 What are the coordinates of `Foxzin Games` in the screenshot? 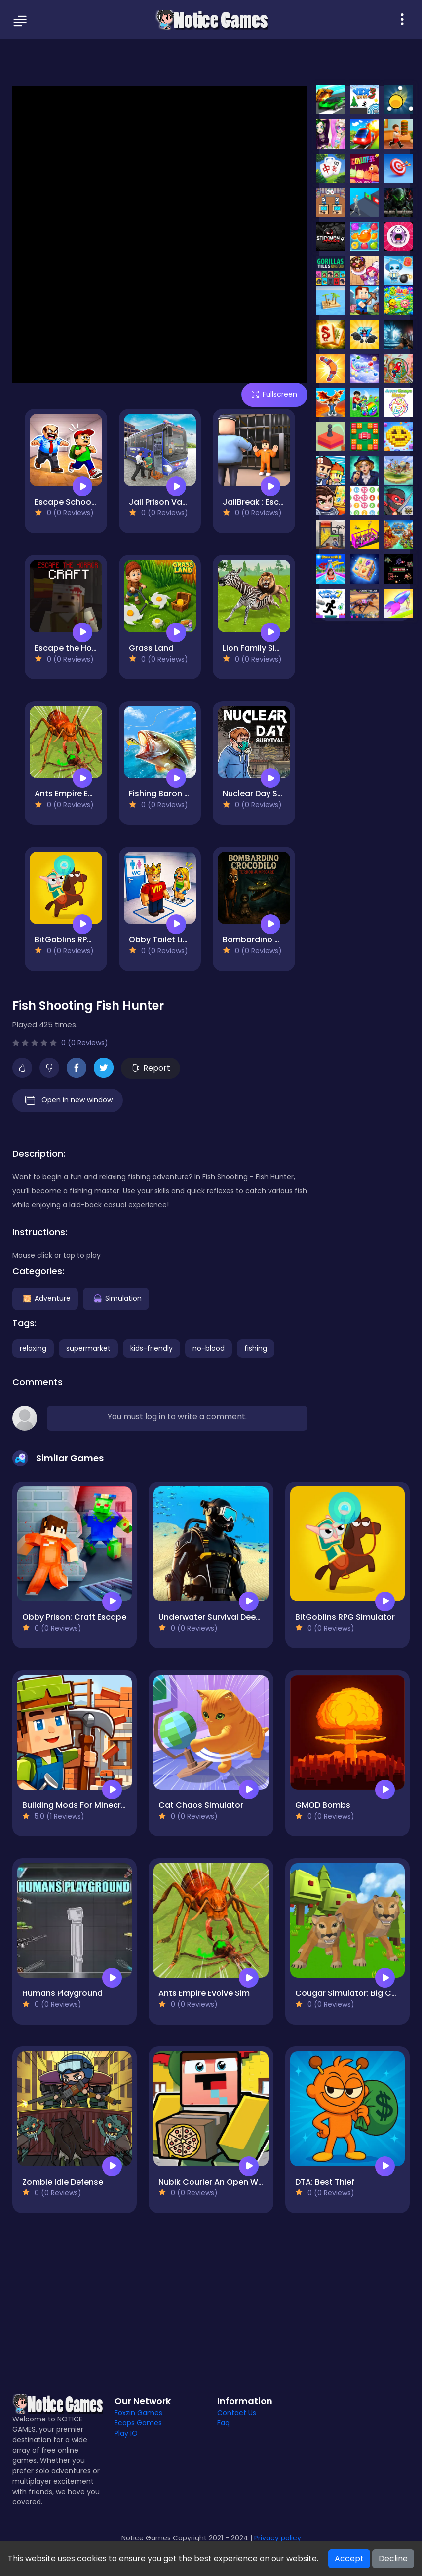 It's located at (138, 2413).